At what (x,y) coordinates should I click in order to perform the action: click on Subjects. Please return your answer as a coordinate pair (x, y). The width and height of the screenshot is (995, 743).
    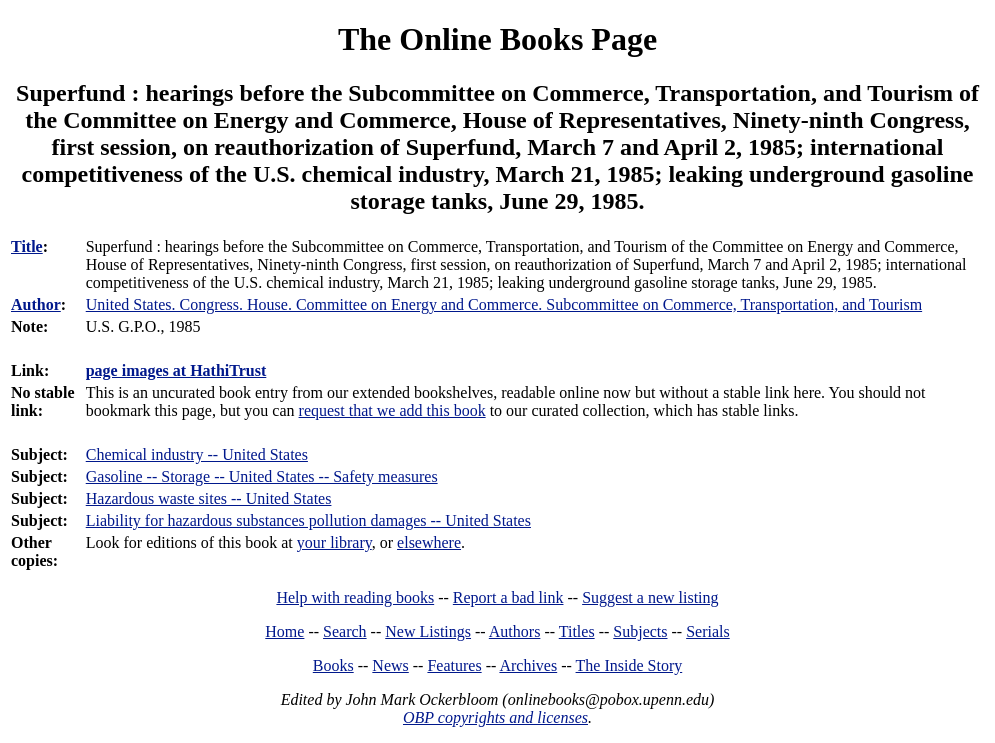
    Looking at the image, I should click on (640, 631).